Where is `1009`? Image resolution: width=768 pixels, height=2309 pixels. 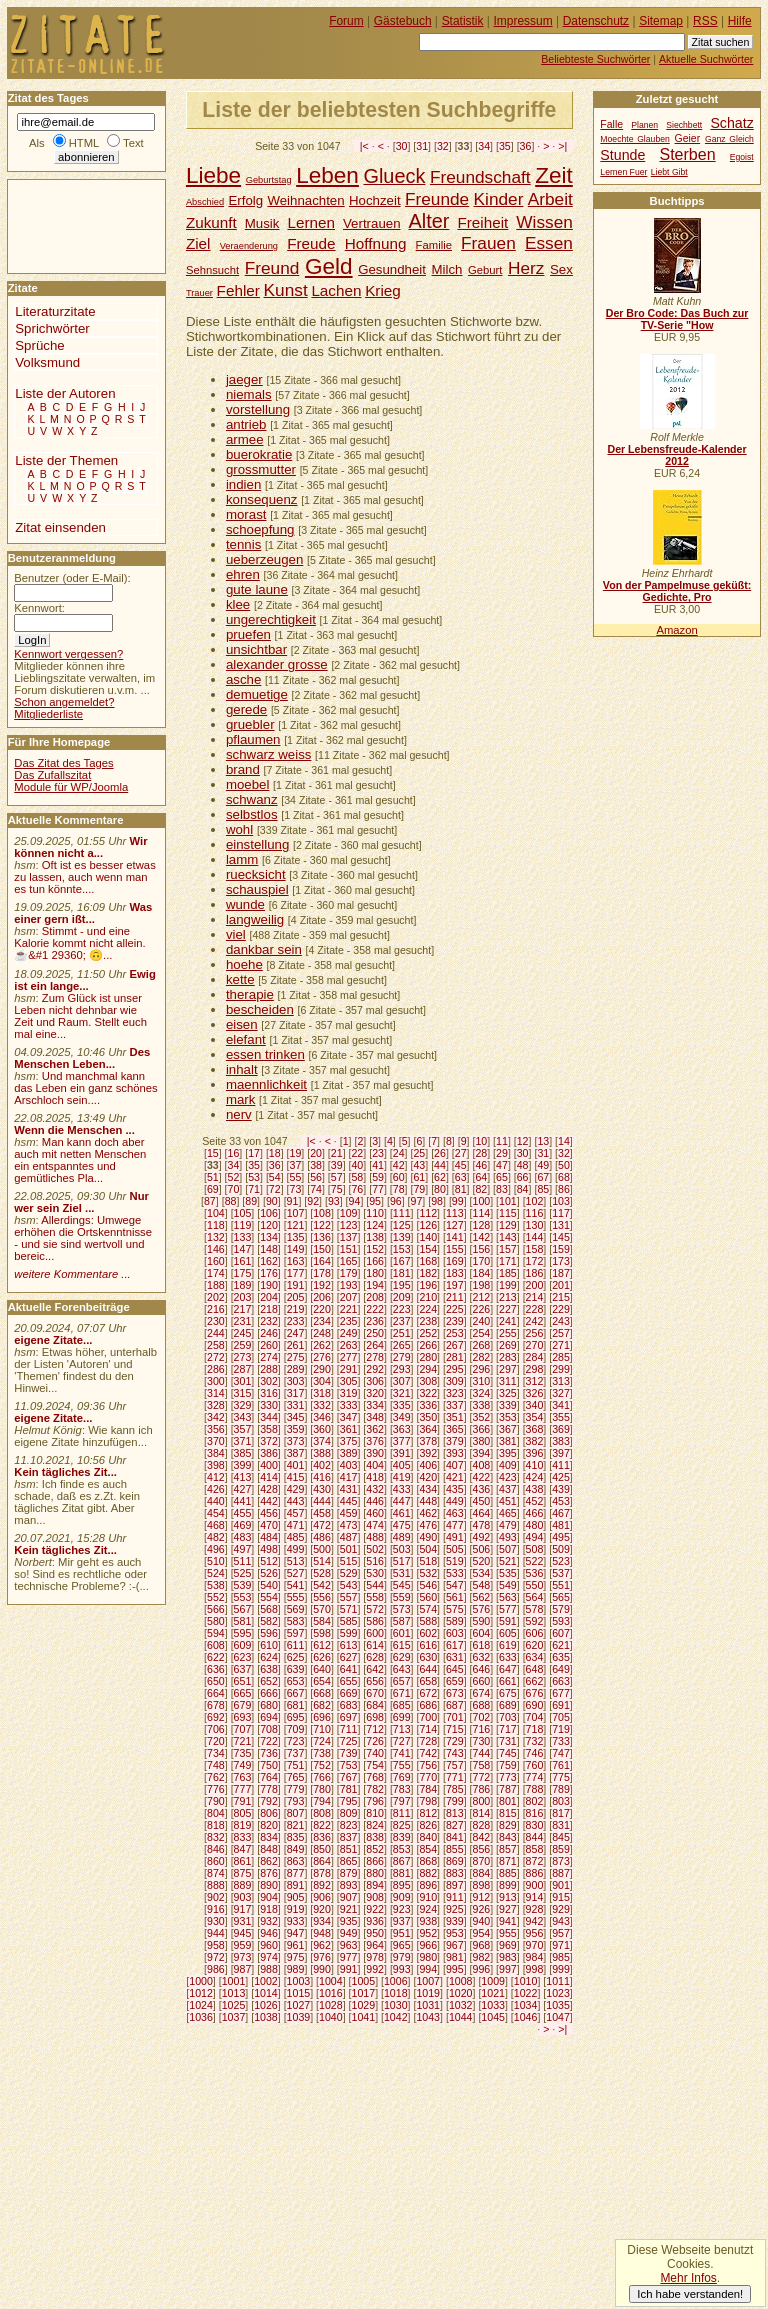
1009 is located at coordinates (493, 1981).